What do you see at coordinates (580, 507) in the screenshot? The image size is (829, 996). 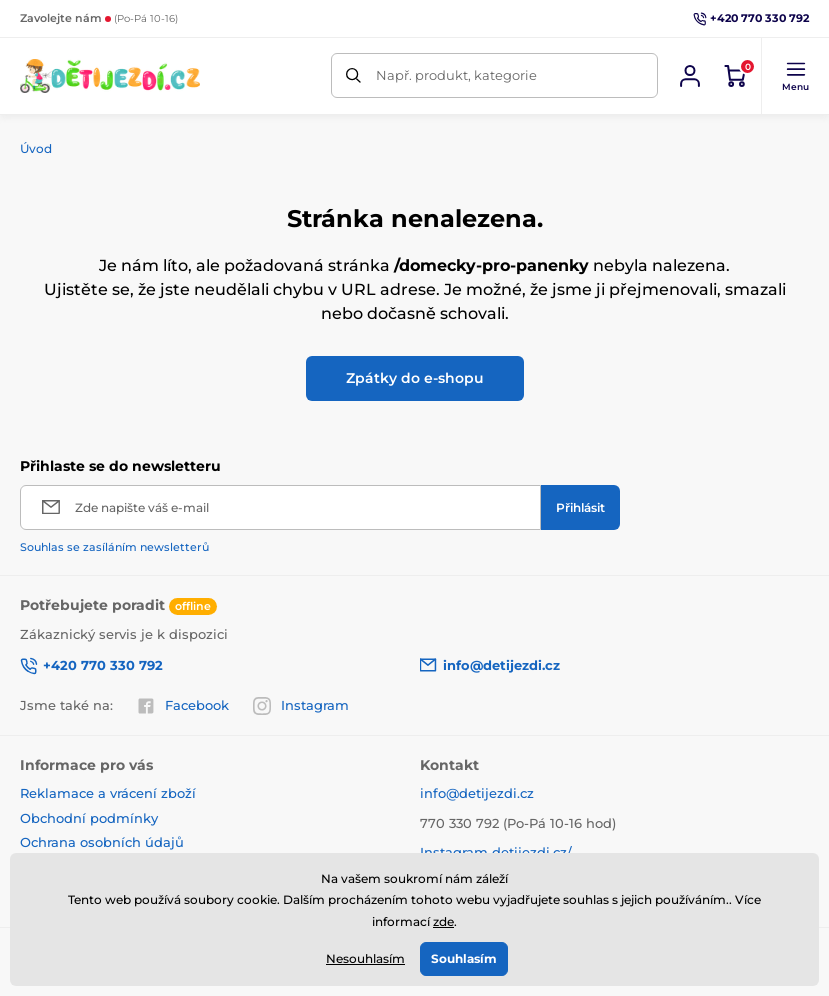 I see `[Přihlásit]` at bounding box center [580, 507].